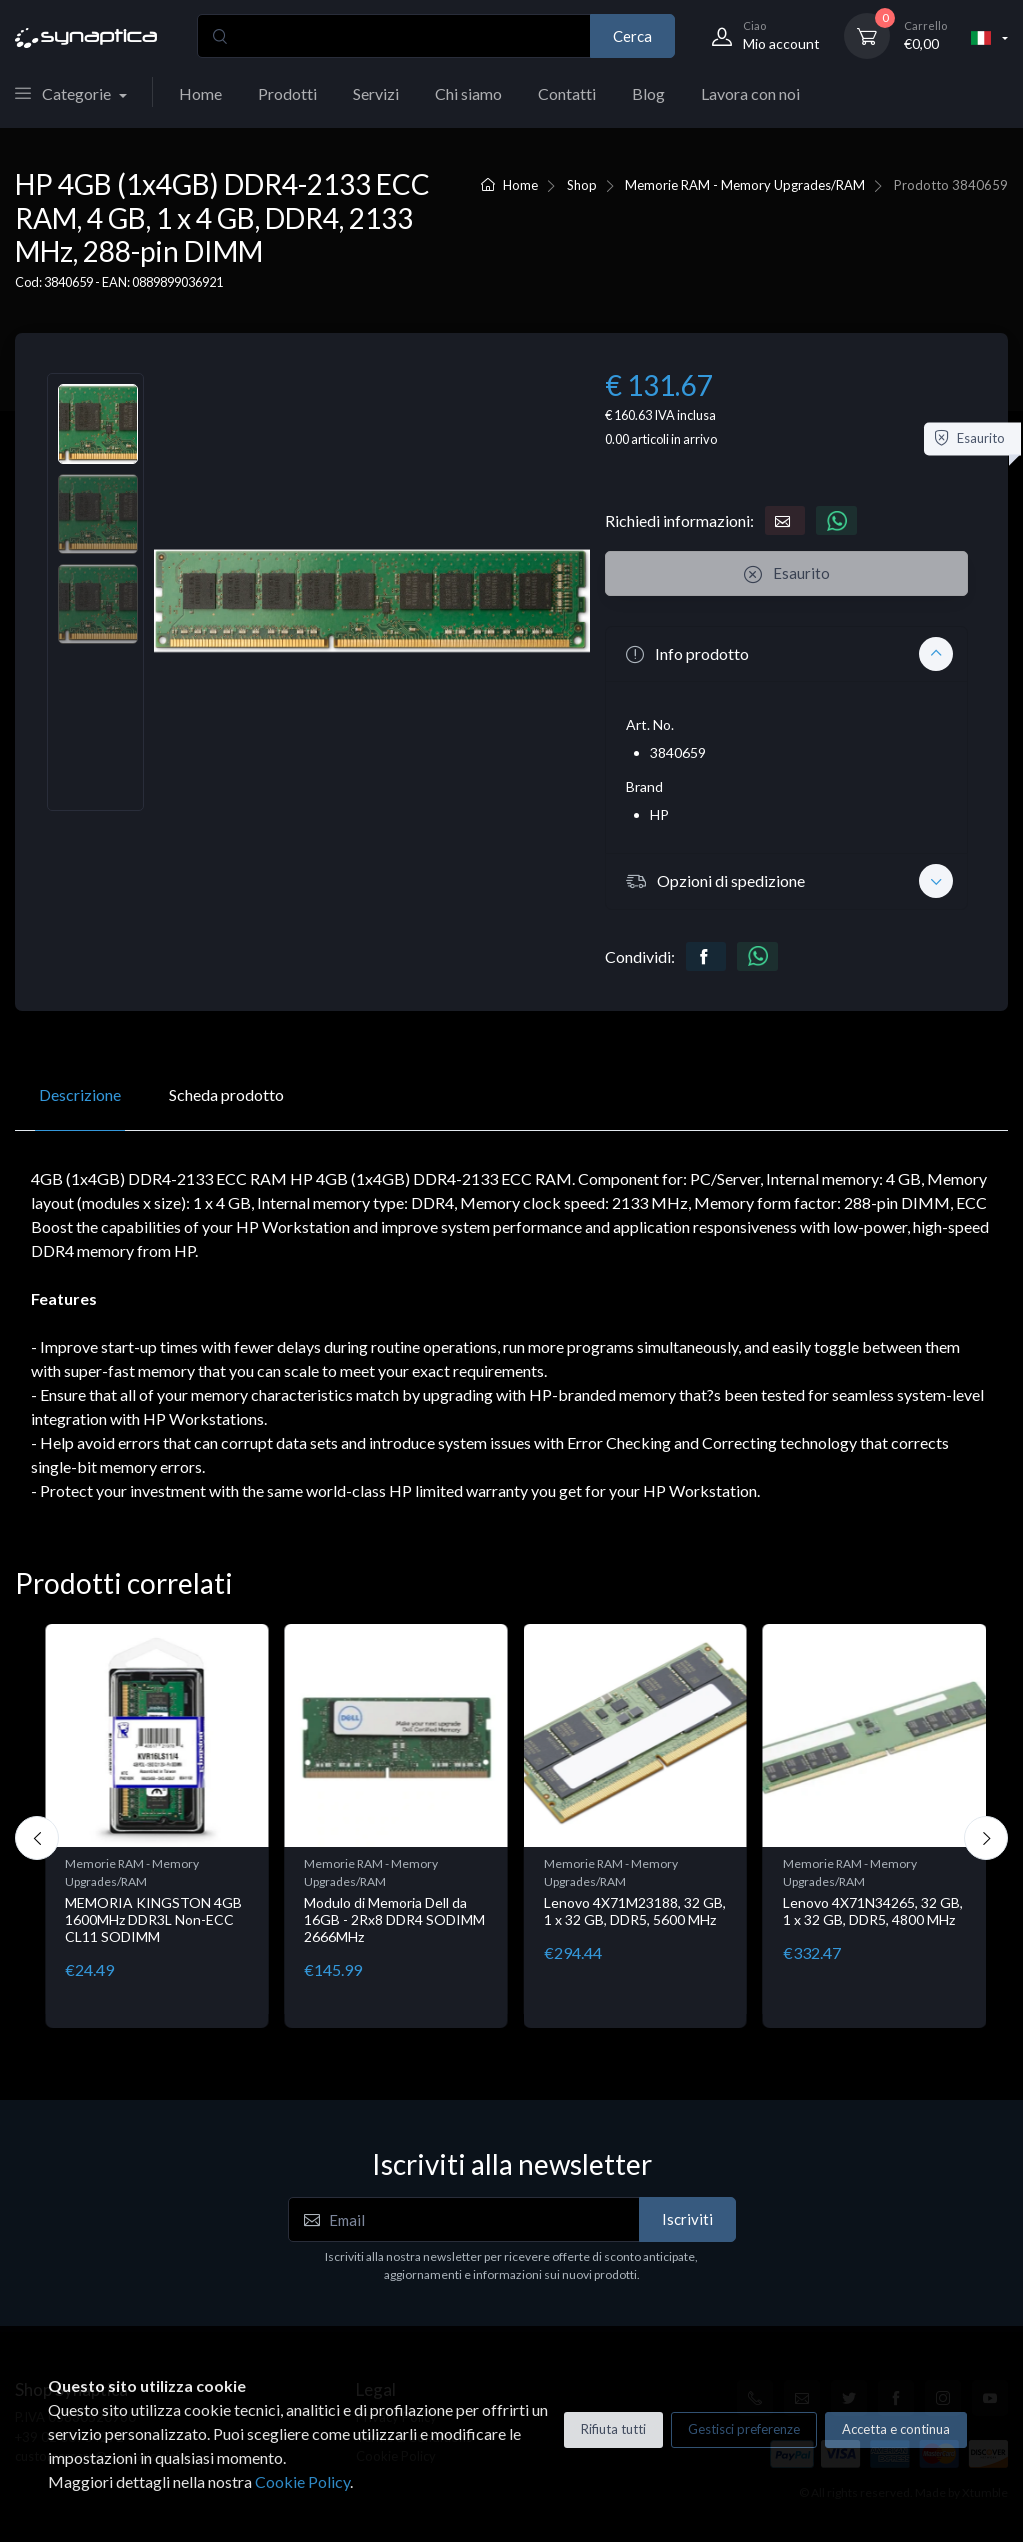  I want to click on Contatti, so click(567, 93).